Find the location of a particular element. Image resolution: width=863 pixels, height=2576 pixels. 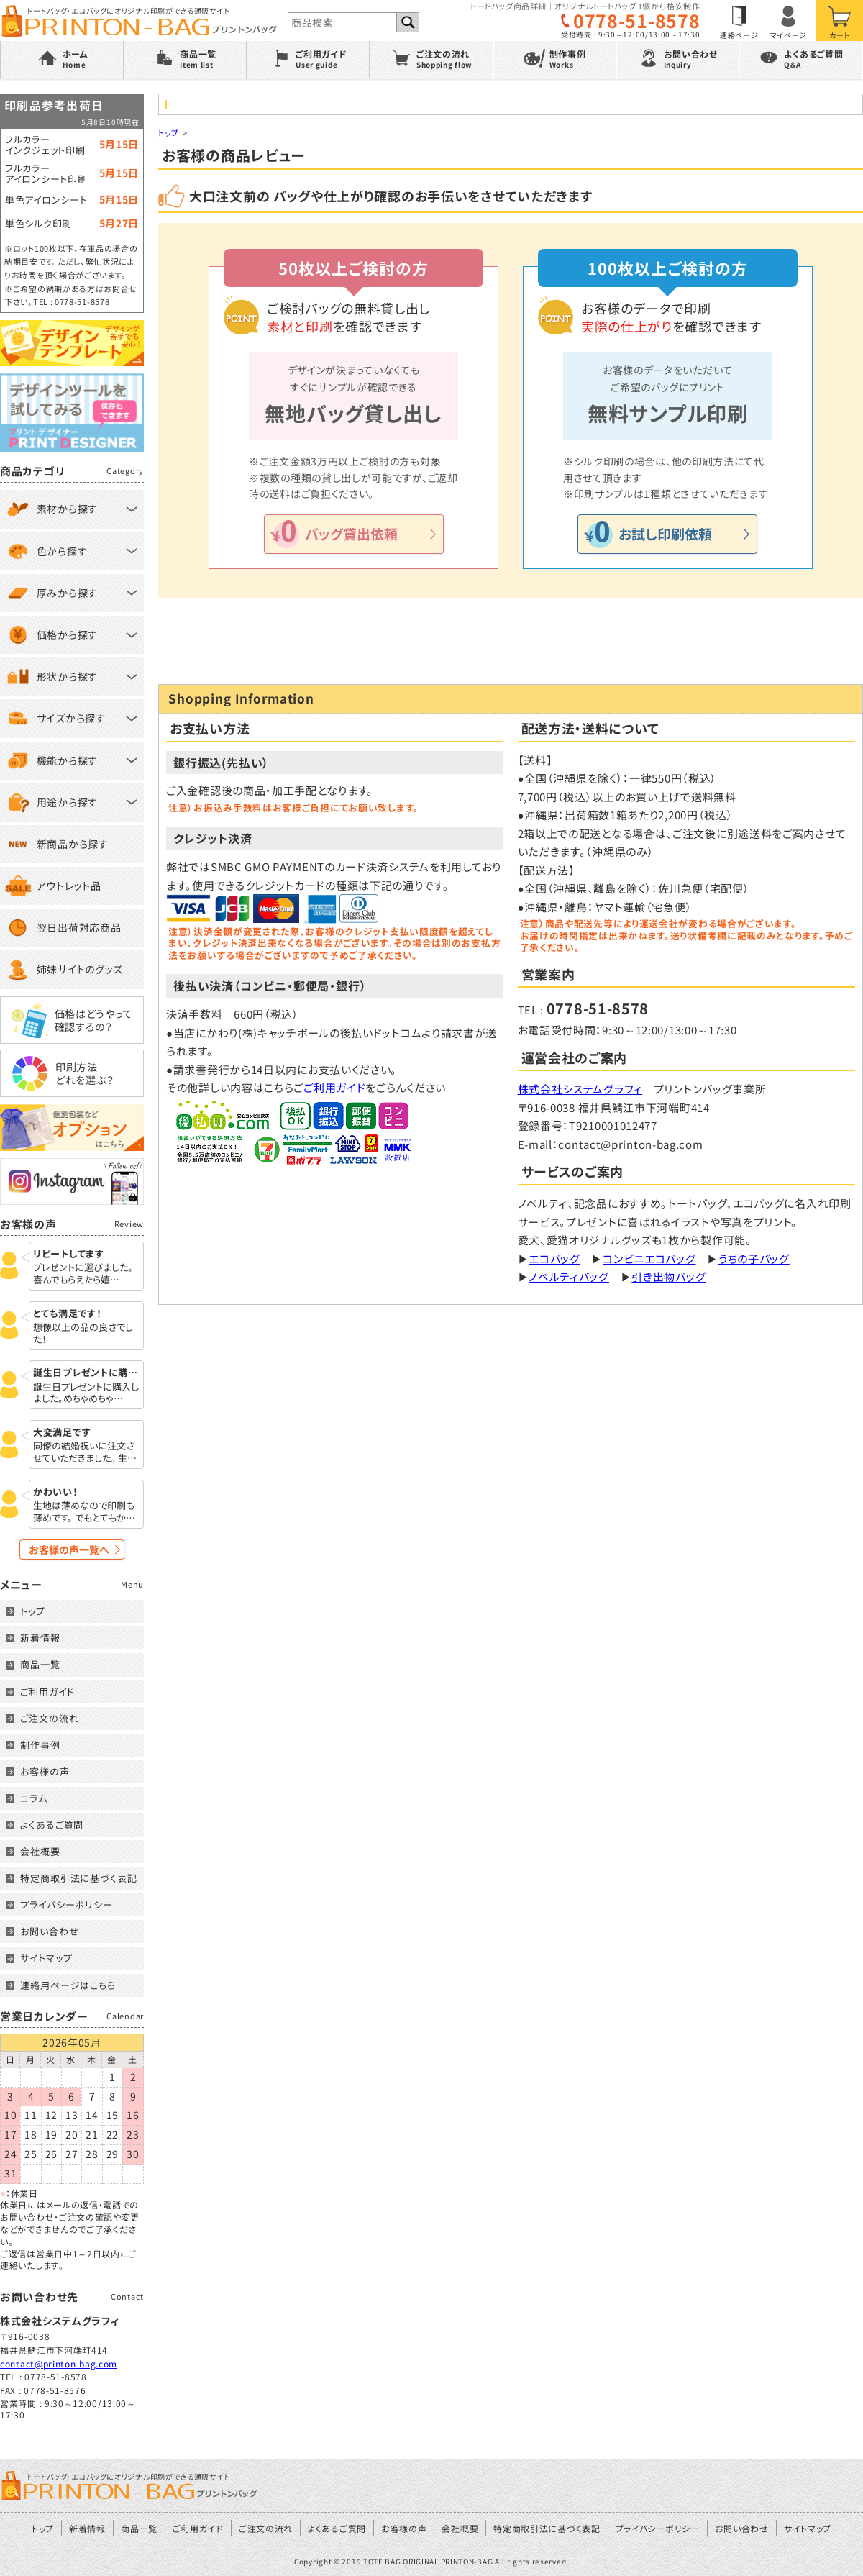

新着情報 is located at coordinates (40, 1637).